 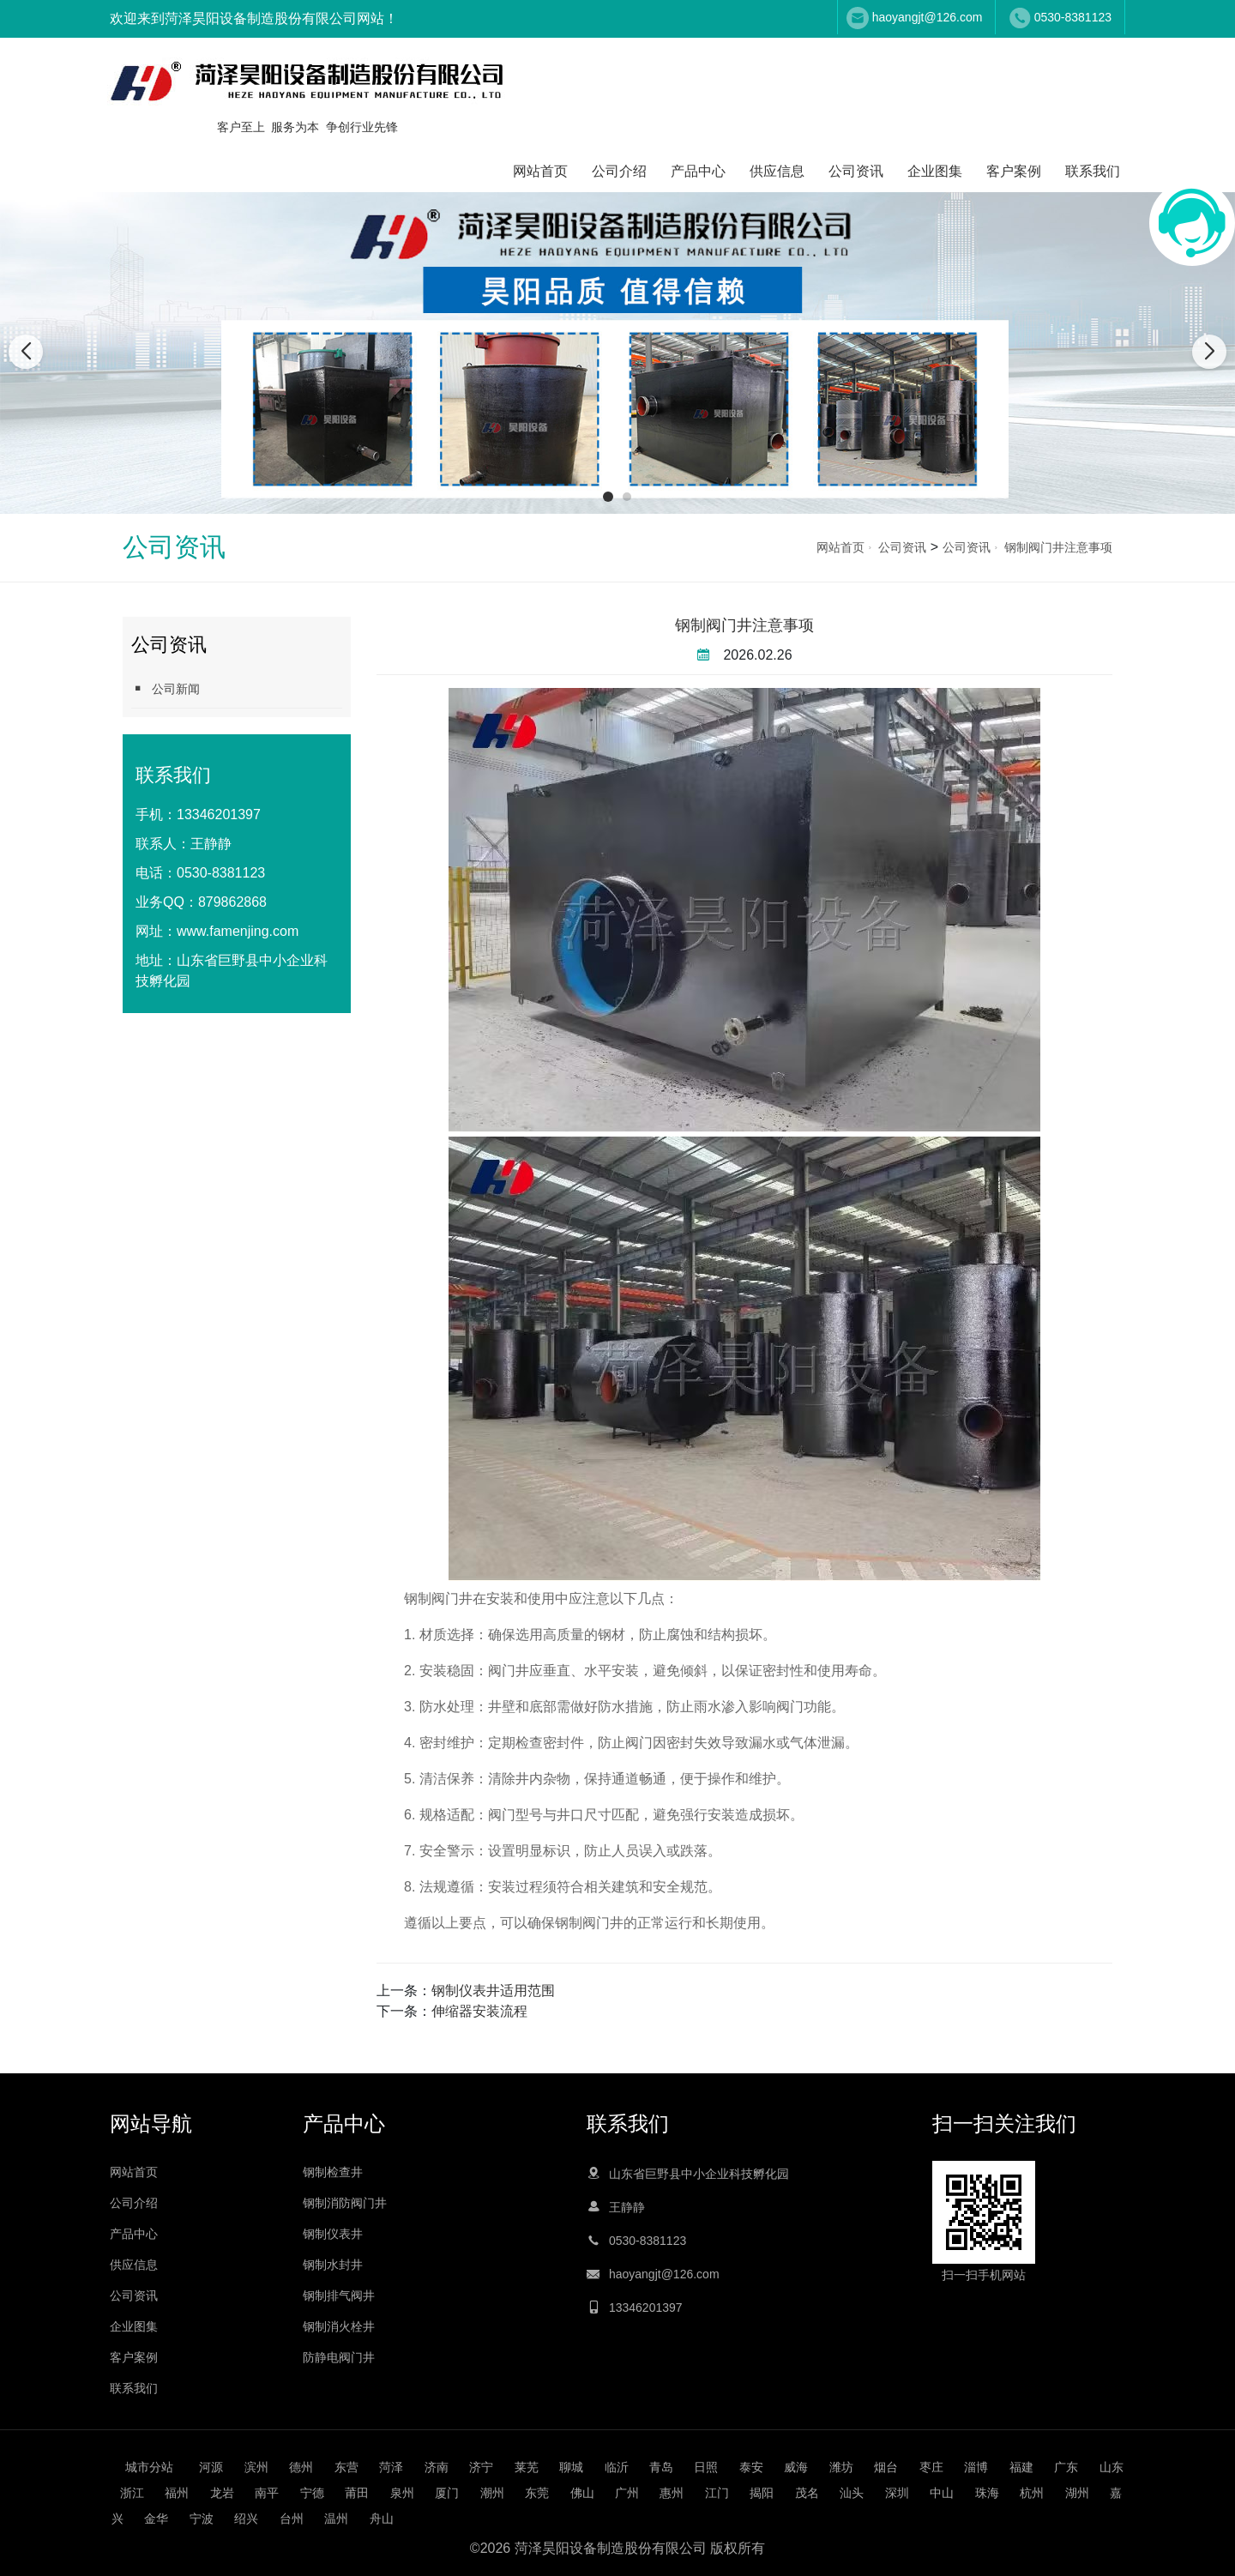 What do you see at coordinates (339, 2295) in the screenshot?
I see `钢制排气阀井` at bounding box center [339, 2295].